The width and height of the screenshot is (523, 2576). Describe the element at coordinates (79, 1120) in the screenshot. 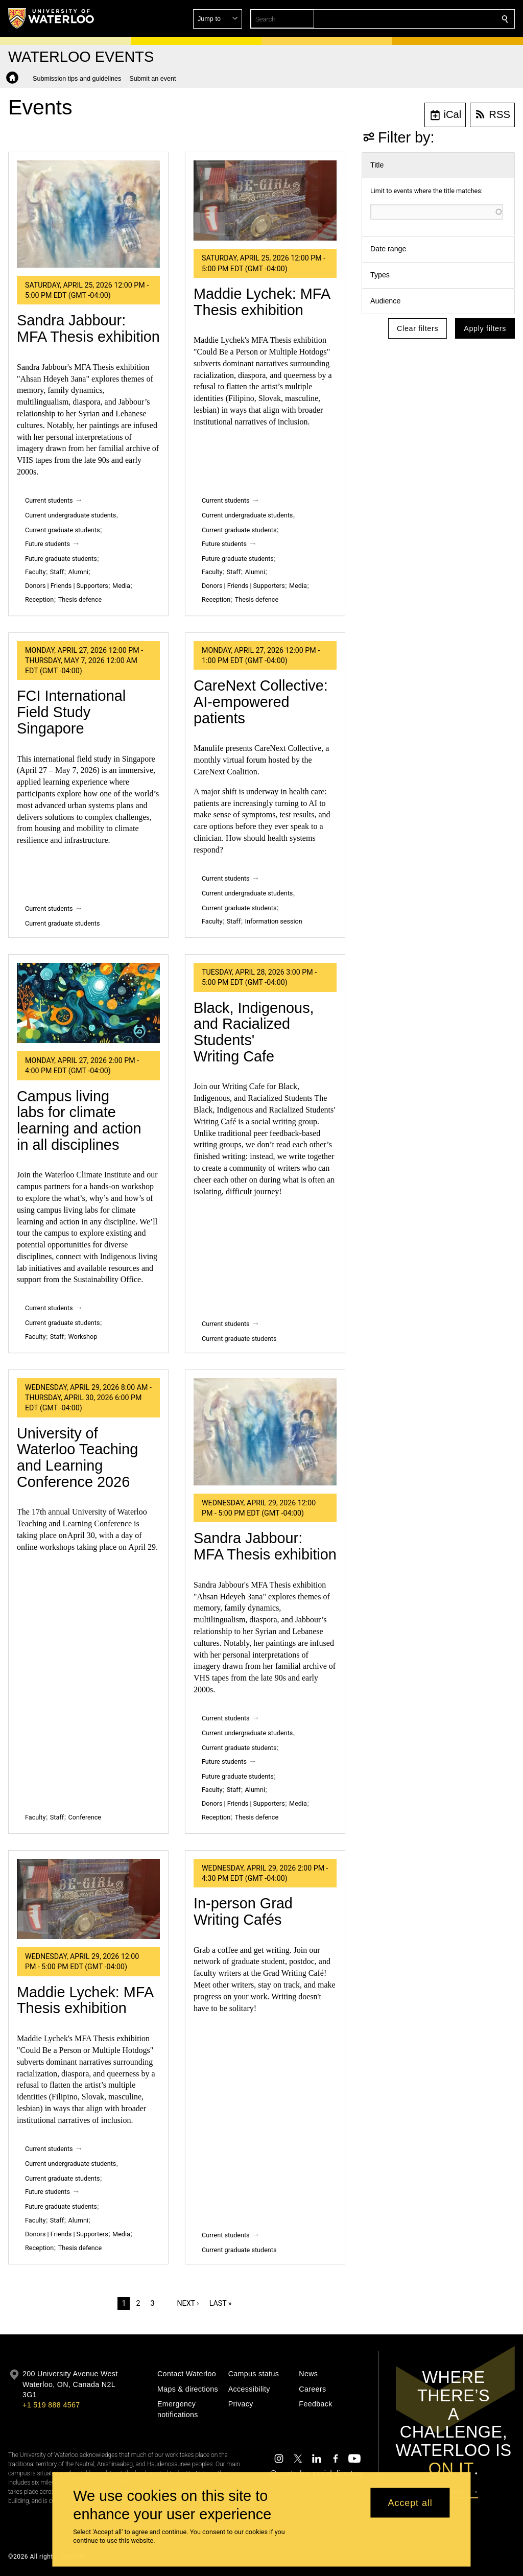

I see `Campus living labs for climate learning and action in all disciplines` at that location.